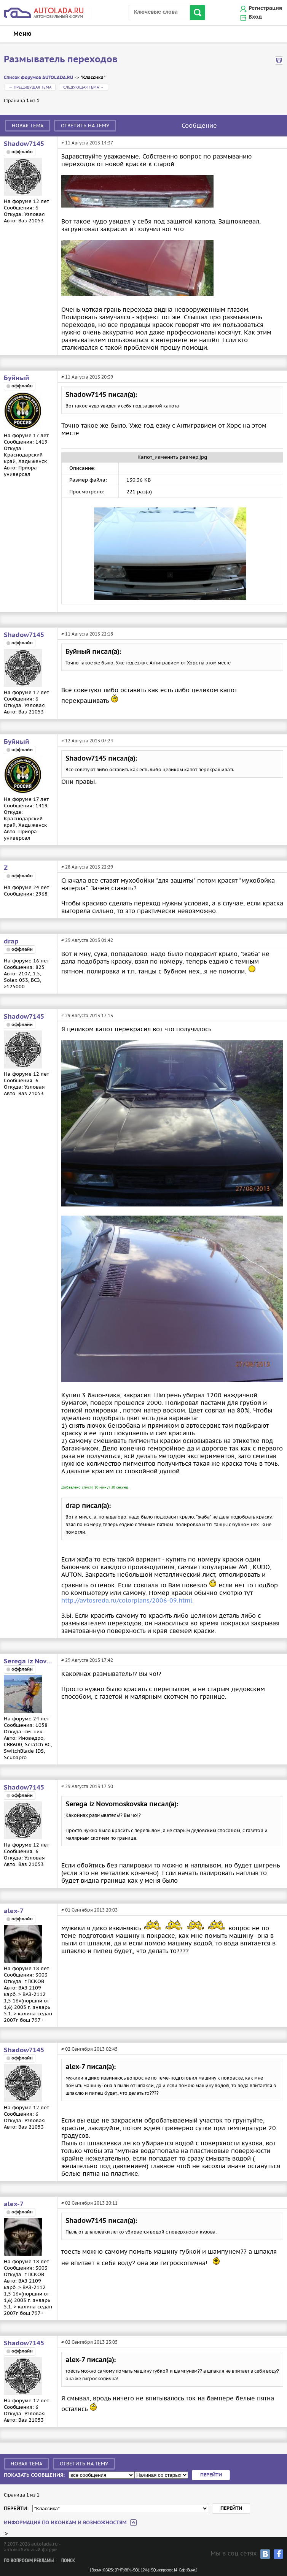  What do you see at coordinates (29, 2561) in the screenshot?
I see `По вопросам рекламы` at bounding box center [29, 2561].